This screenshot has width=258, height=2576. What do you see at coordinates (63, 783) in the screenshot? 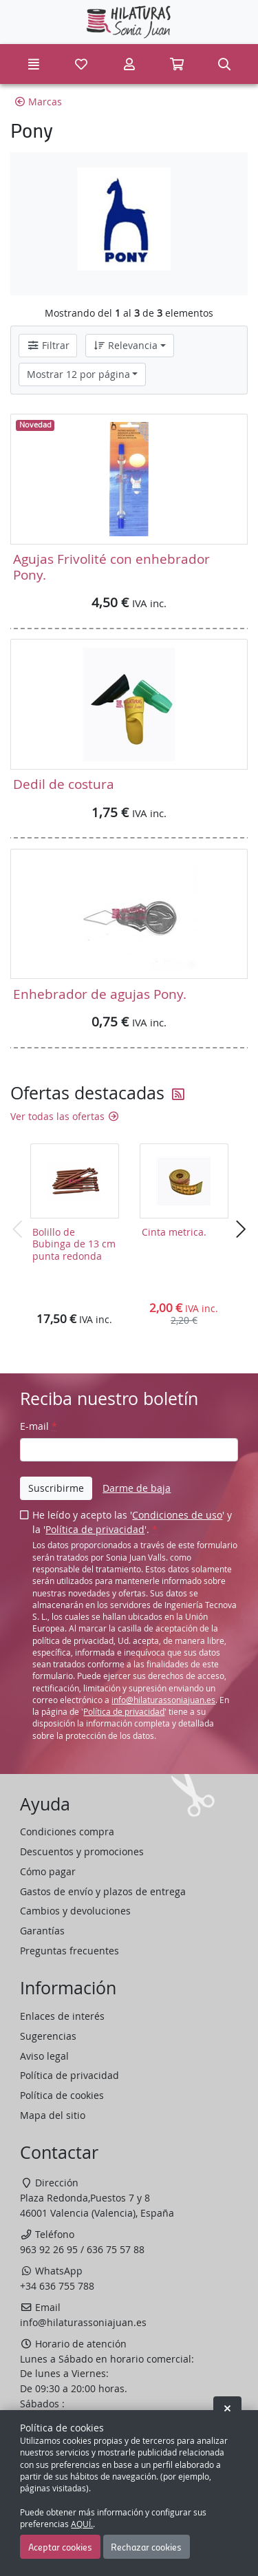
I see `Dedil de costura` at bounding box center [63, 783].